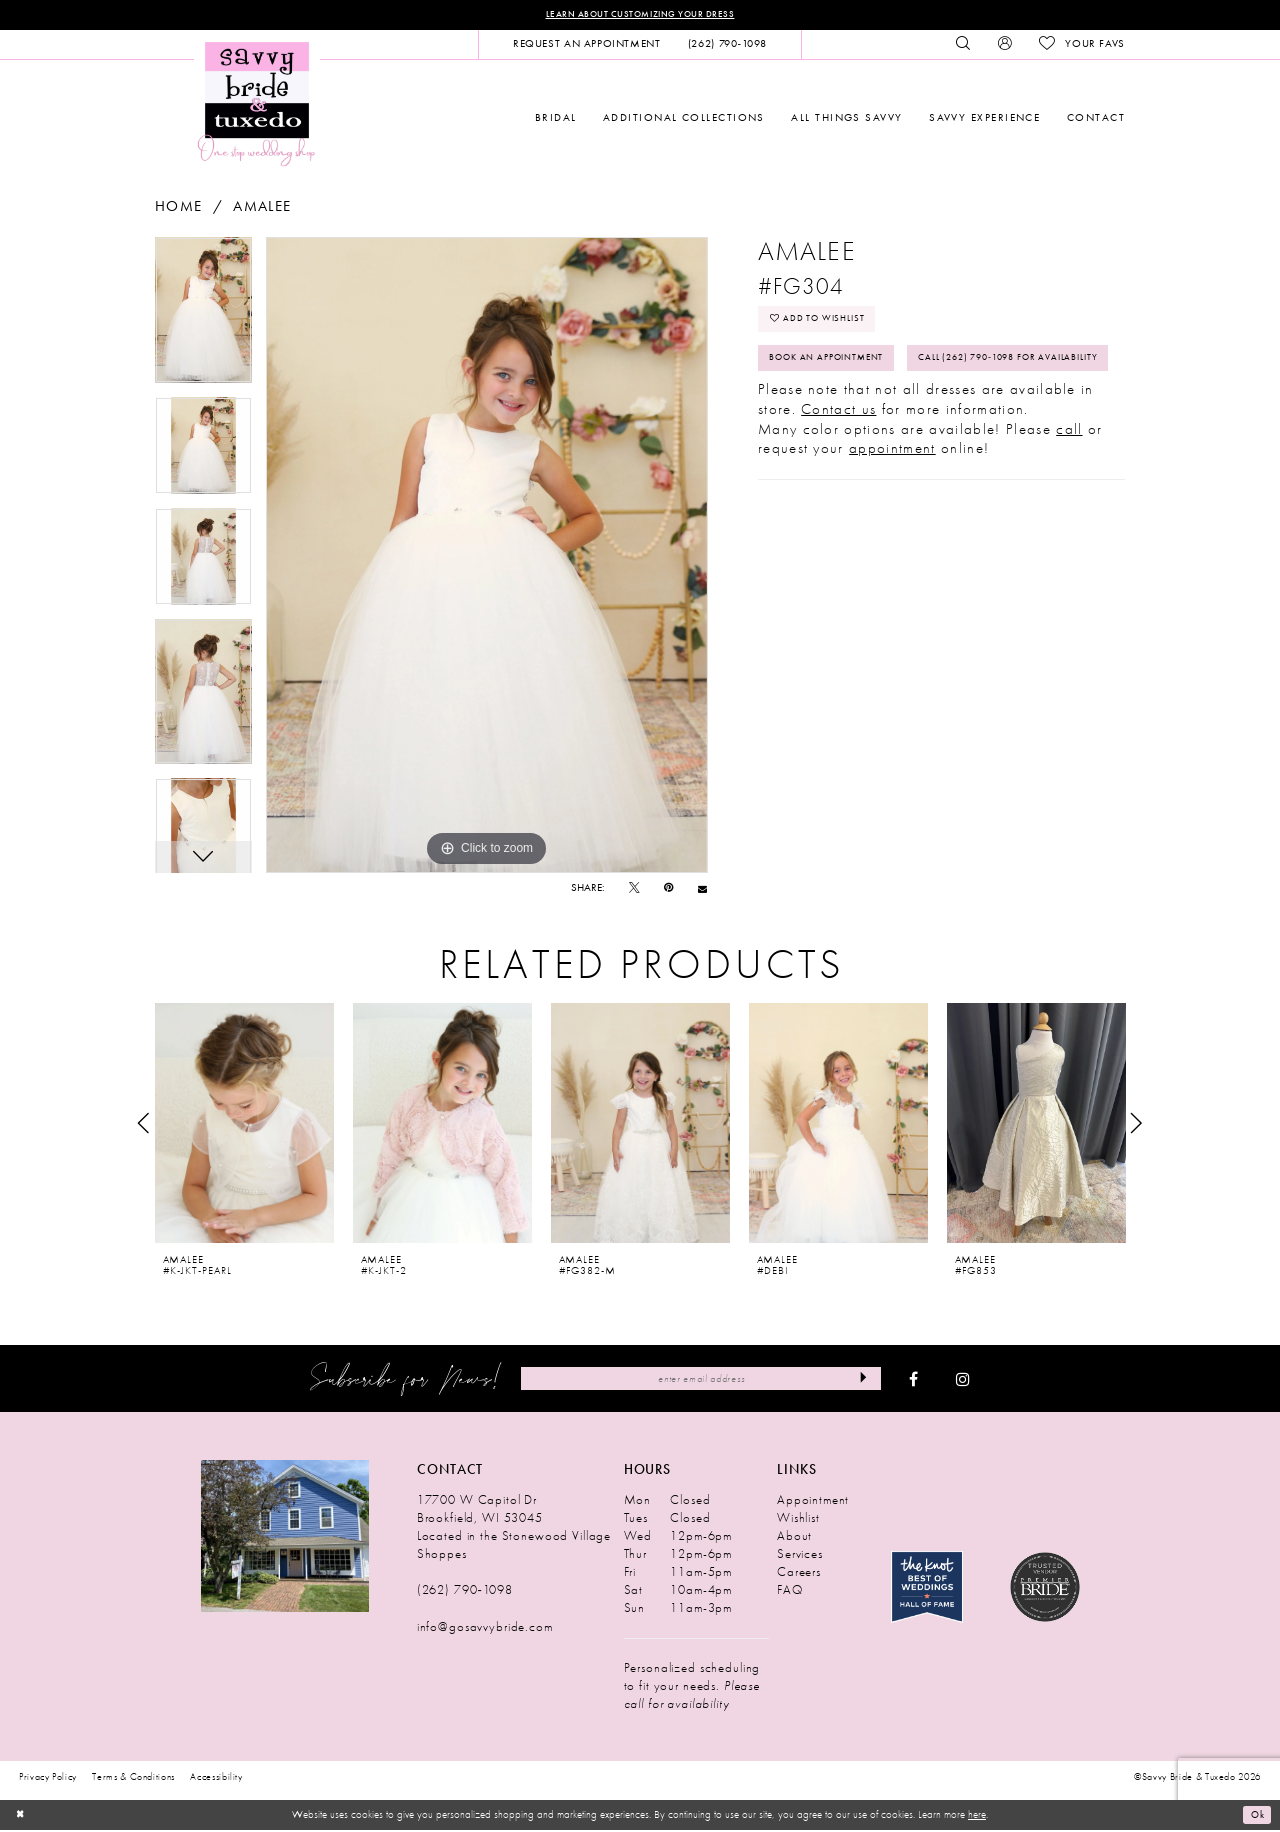 Image resolution: width=1280 pixels, height=1832 pixels. What do you see at coordinates (244, 1125) in the screenshot?
I see `[presentation]` at bounding box center [244, 1125].